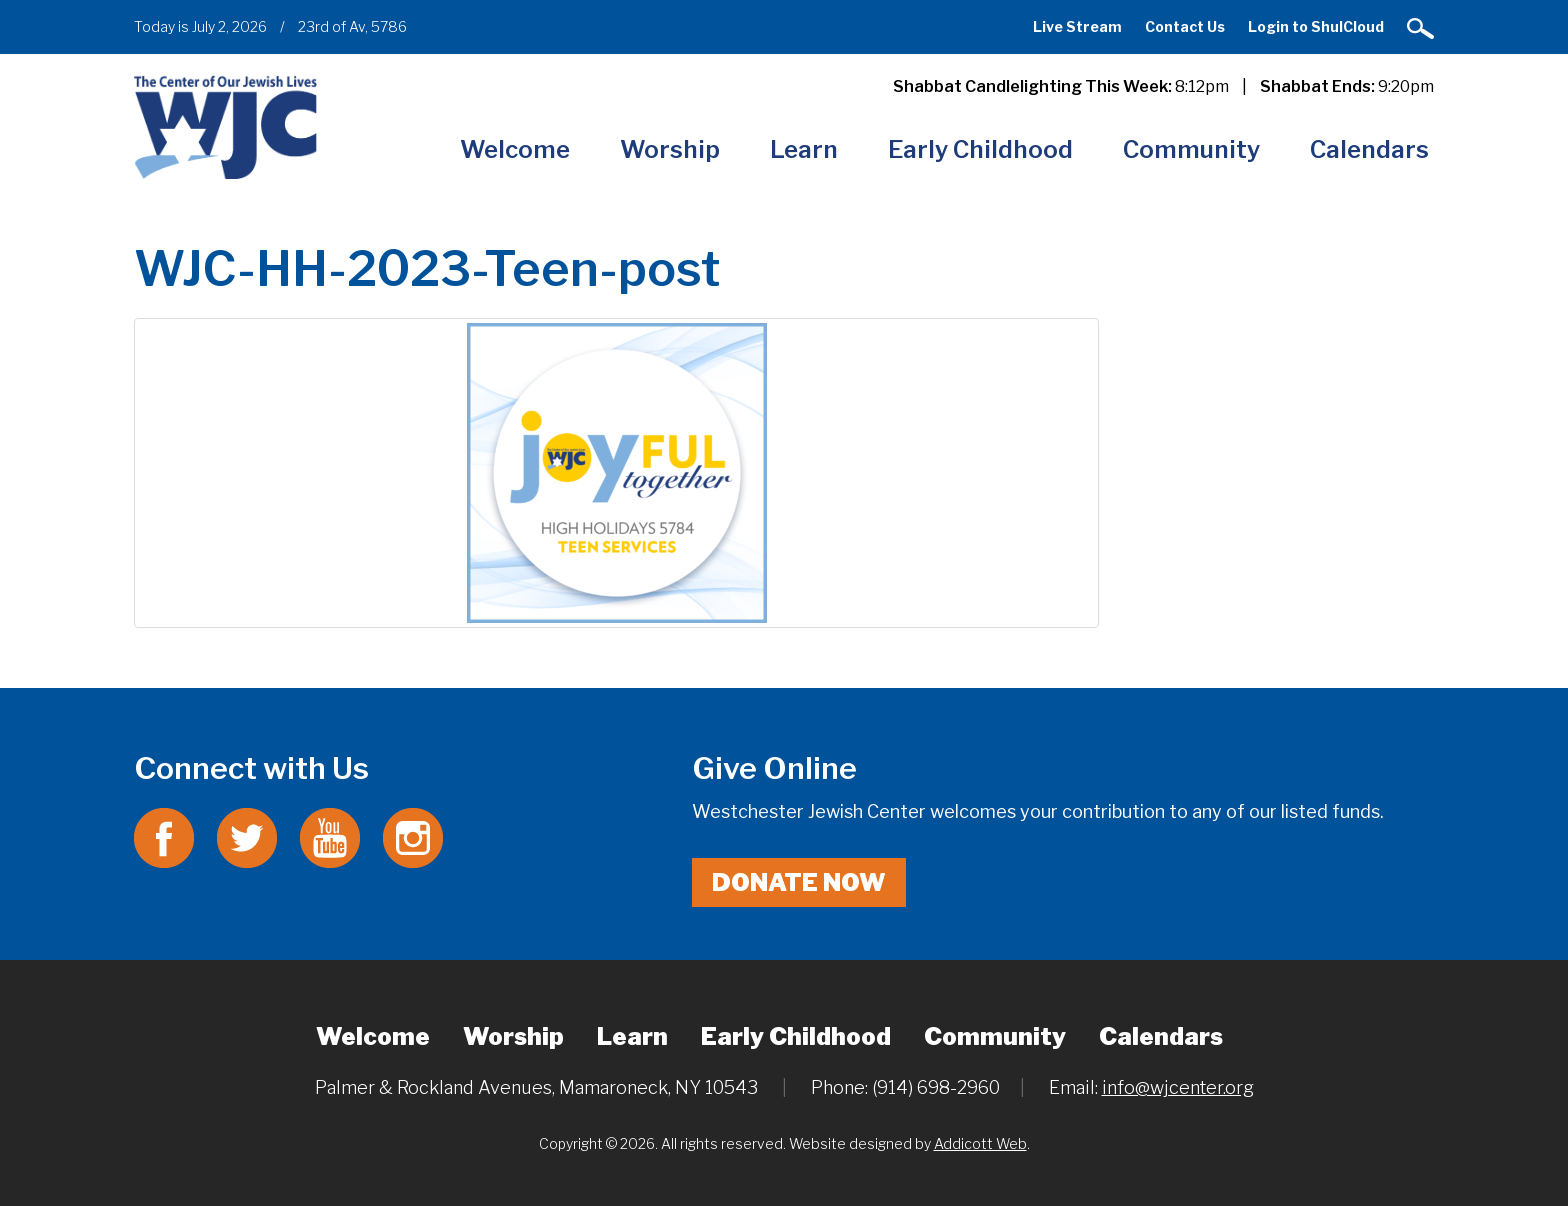  Describe the element at coordinates (515, 149) in the screenshot. I see `Welcome` at that location.